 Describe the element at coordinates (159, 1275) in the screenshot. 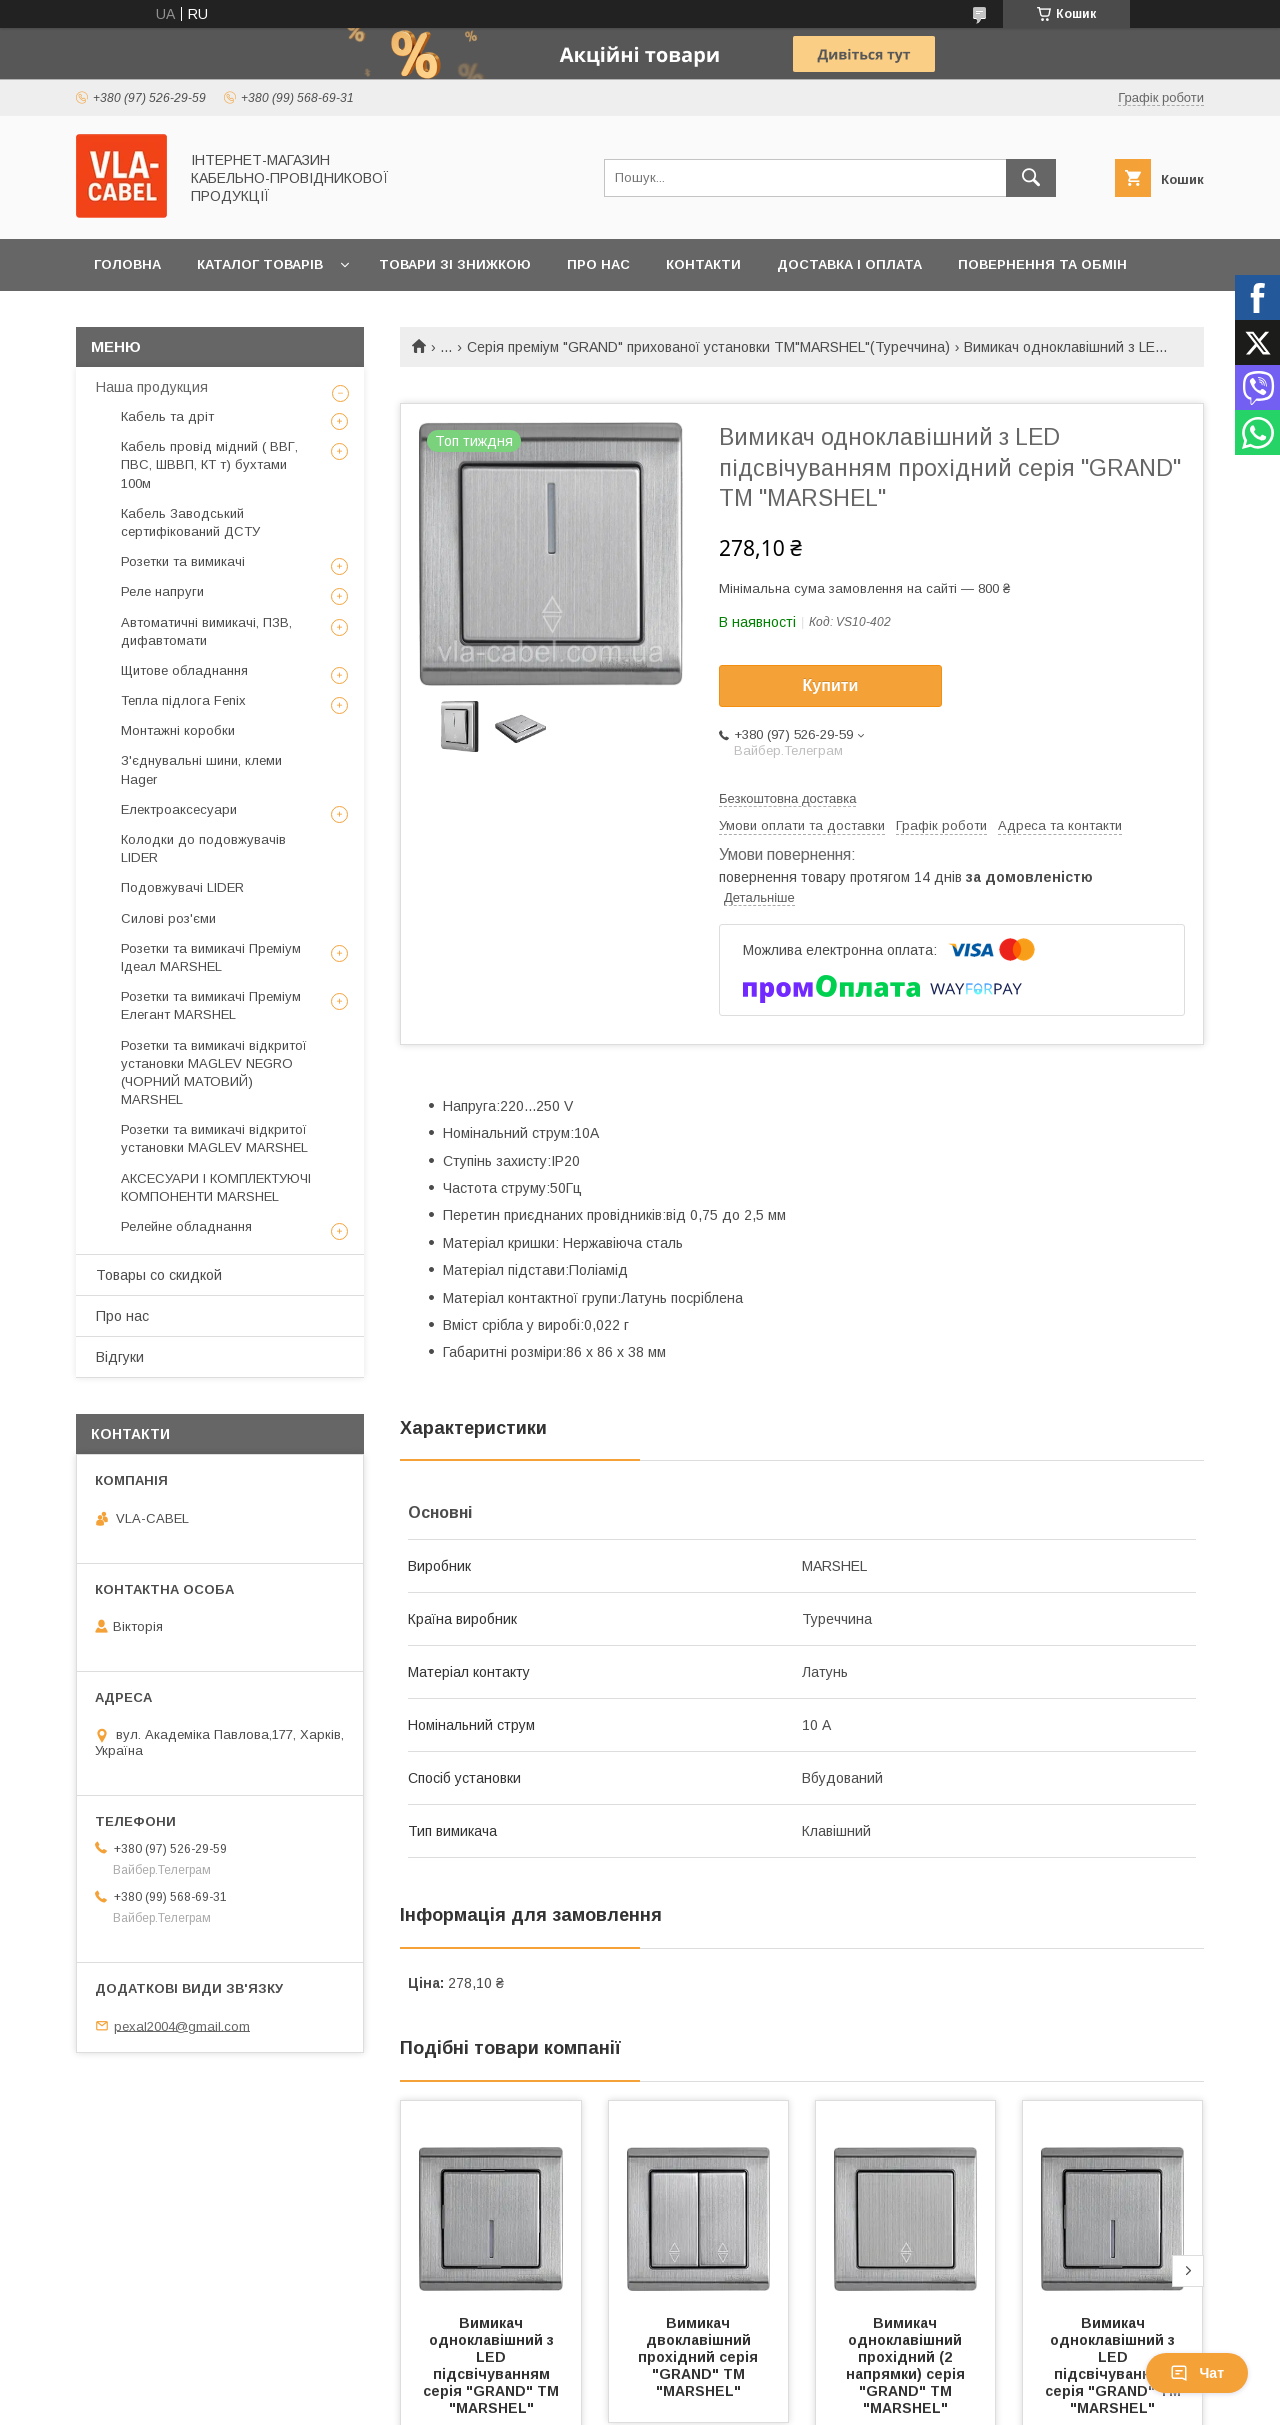

I see `Товары со скидкой` at that location.